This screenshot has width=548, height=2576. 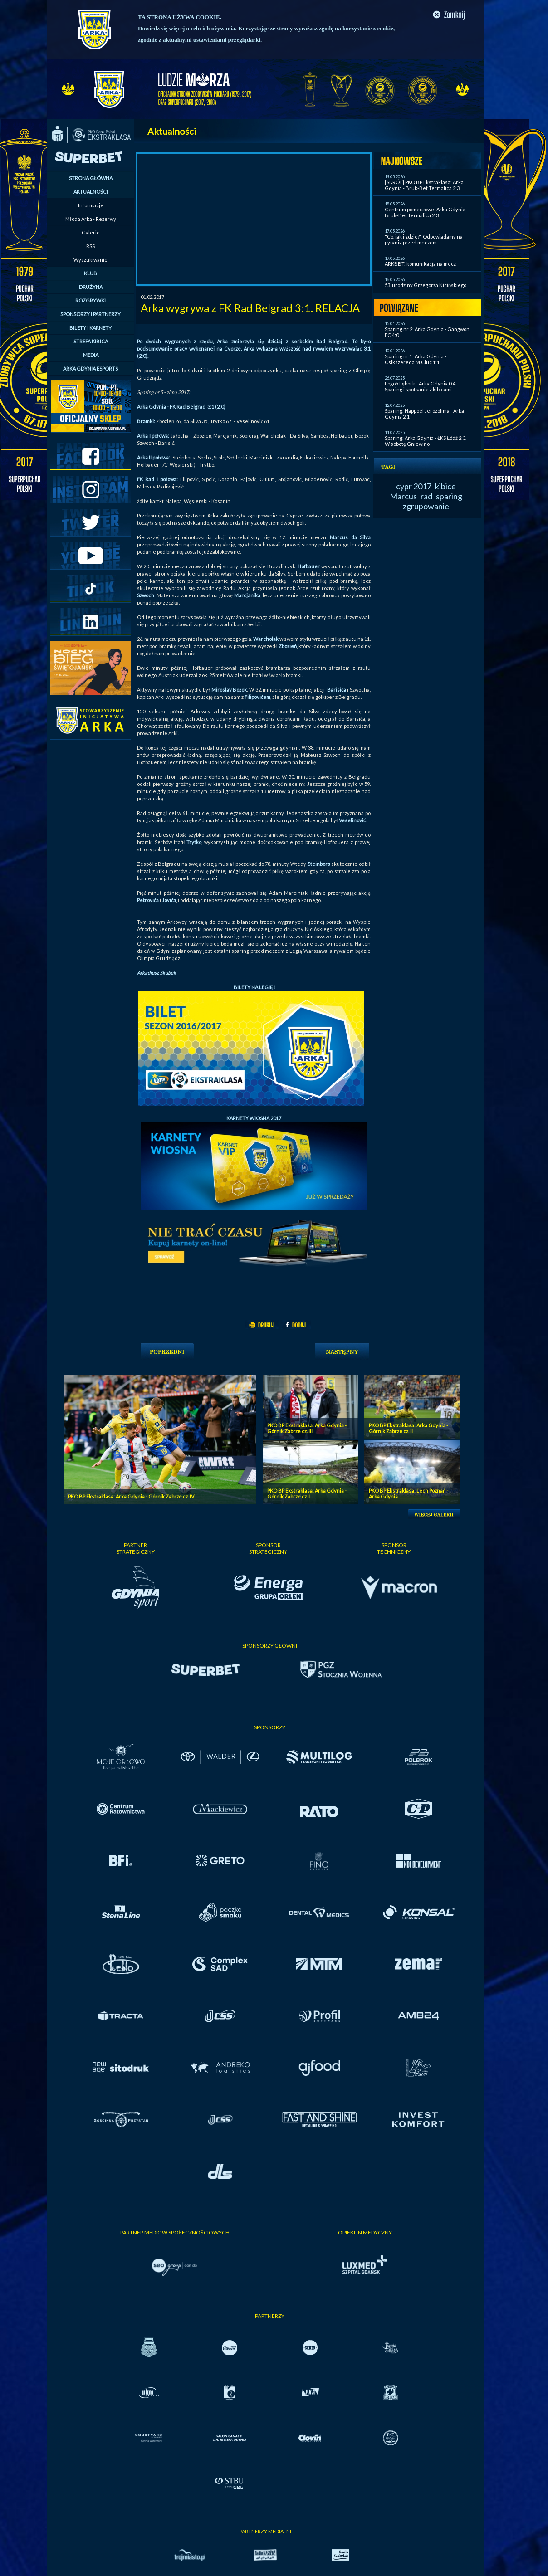 I want to click on kibice, so click(x=445, y=486).